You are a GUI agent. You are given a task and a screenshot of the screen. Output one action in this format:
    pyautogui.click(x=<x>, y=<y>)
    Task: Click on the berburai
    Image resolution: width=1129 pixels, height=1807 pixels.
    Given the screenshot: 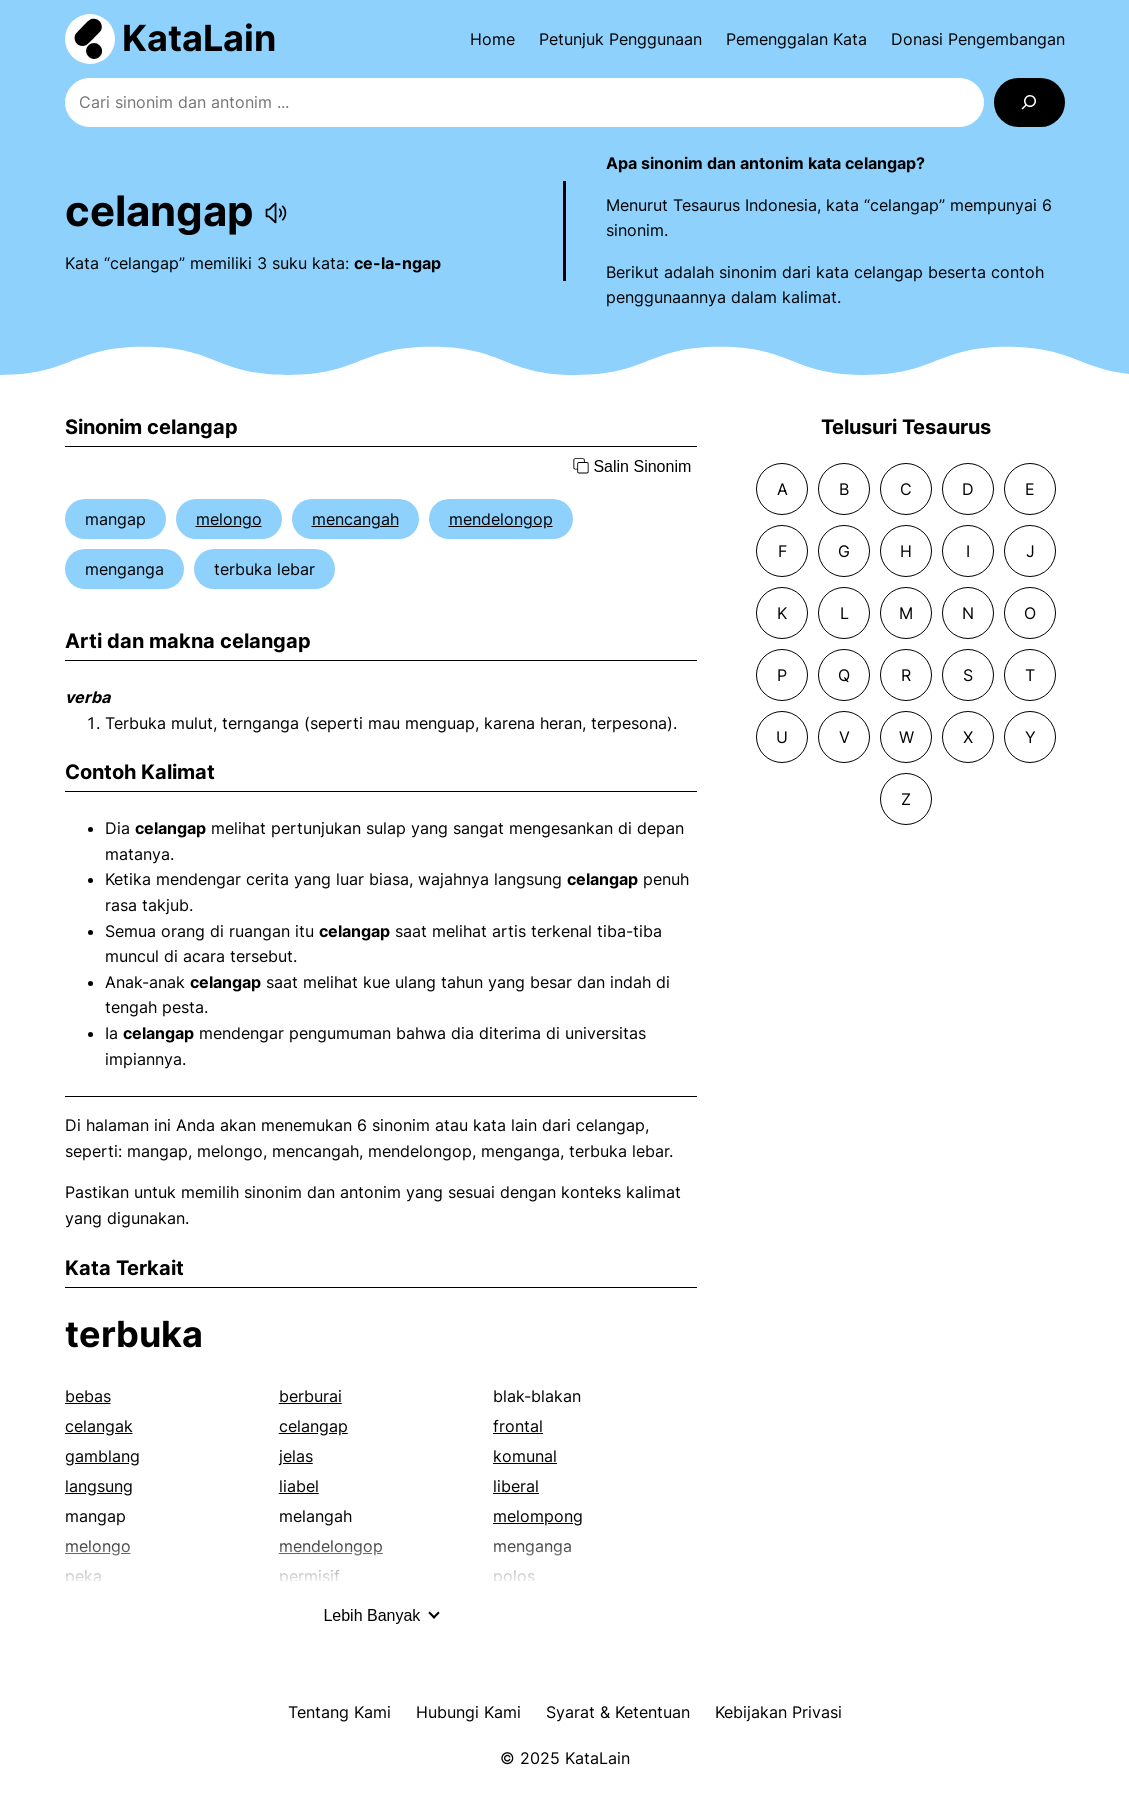 What is the action you would take?
    pyautogui.click(x=310, y=1396)
    